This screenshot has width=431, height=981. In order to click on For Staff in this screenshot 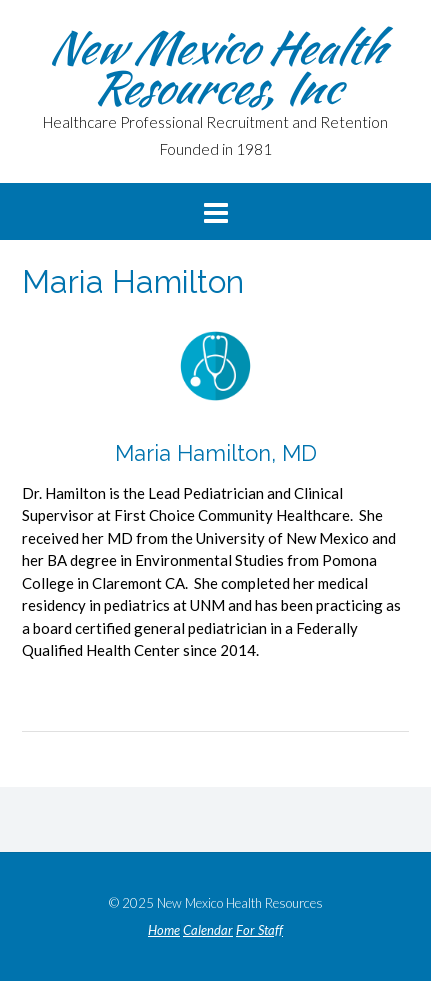, I will do `click(259, 930)`.